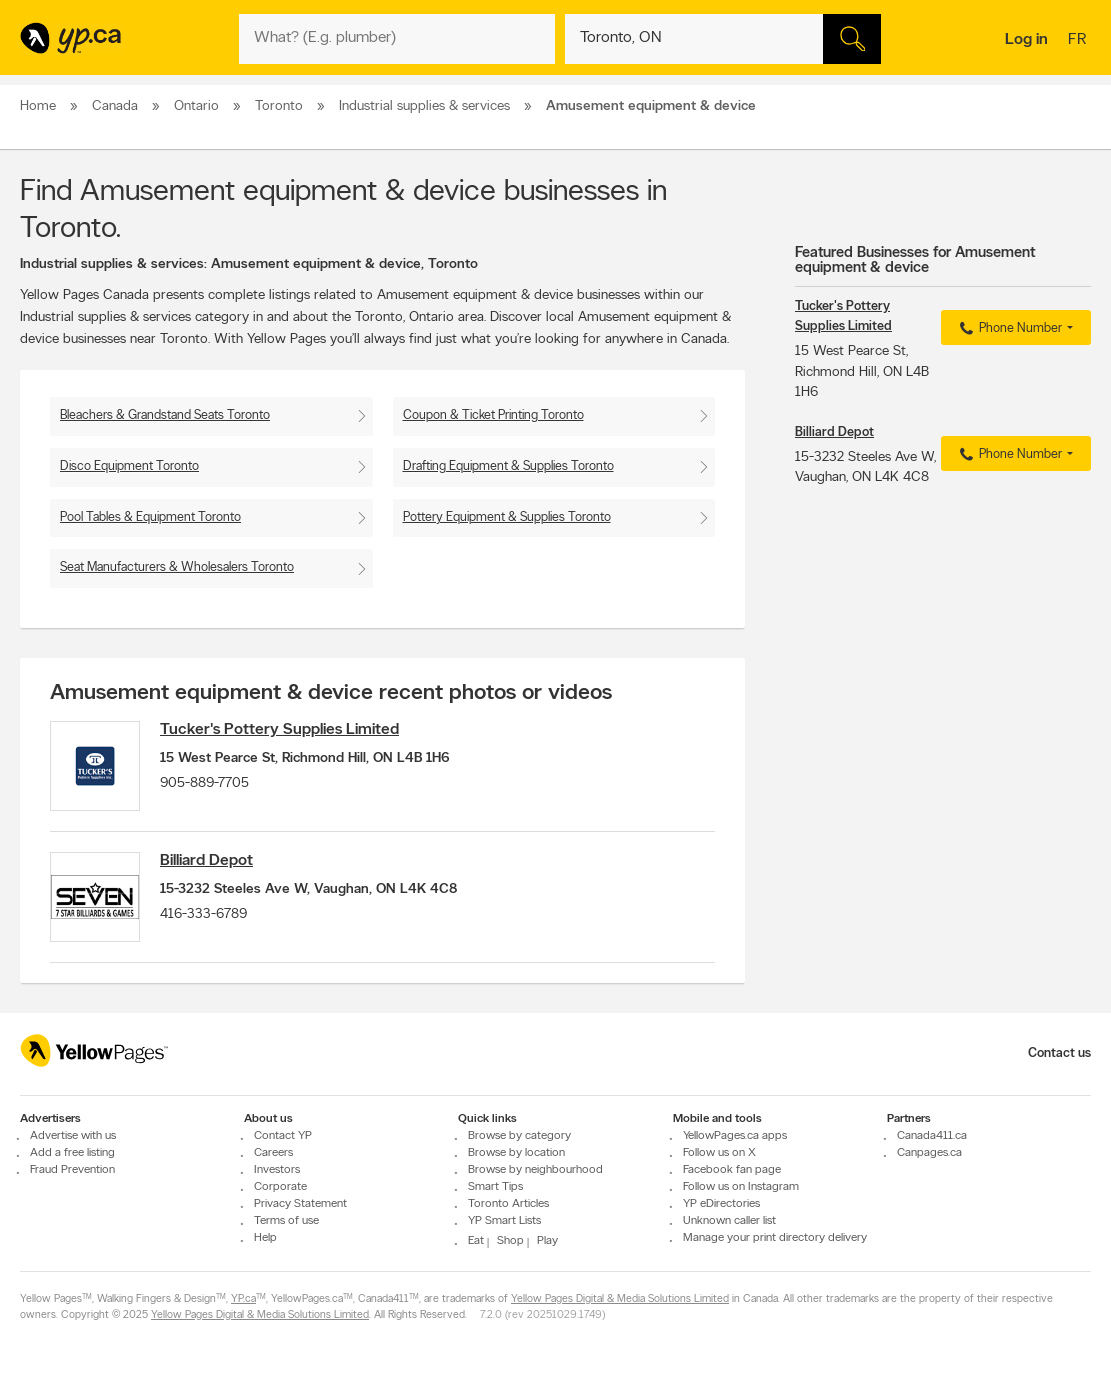  Describe the element at coordinates (129, 466) in the screenshot. I see `Disco Equipment Toronto` at that location.